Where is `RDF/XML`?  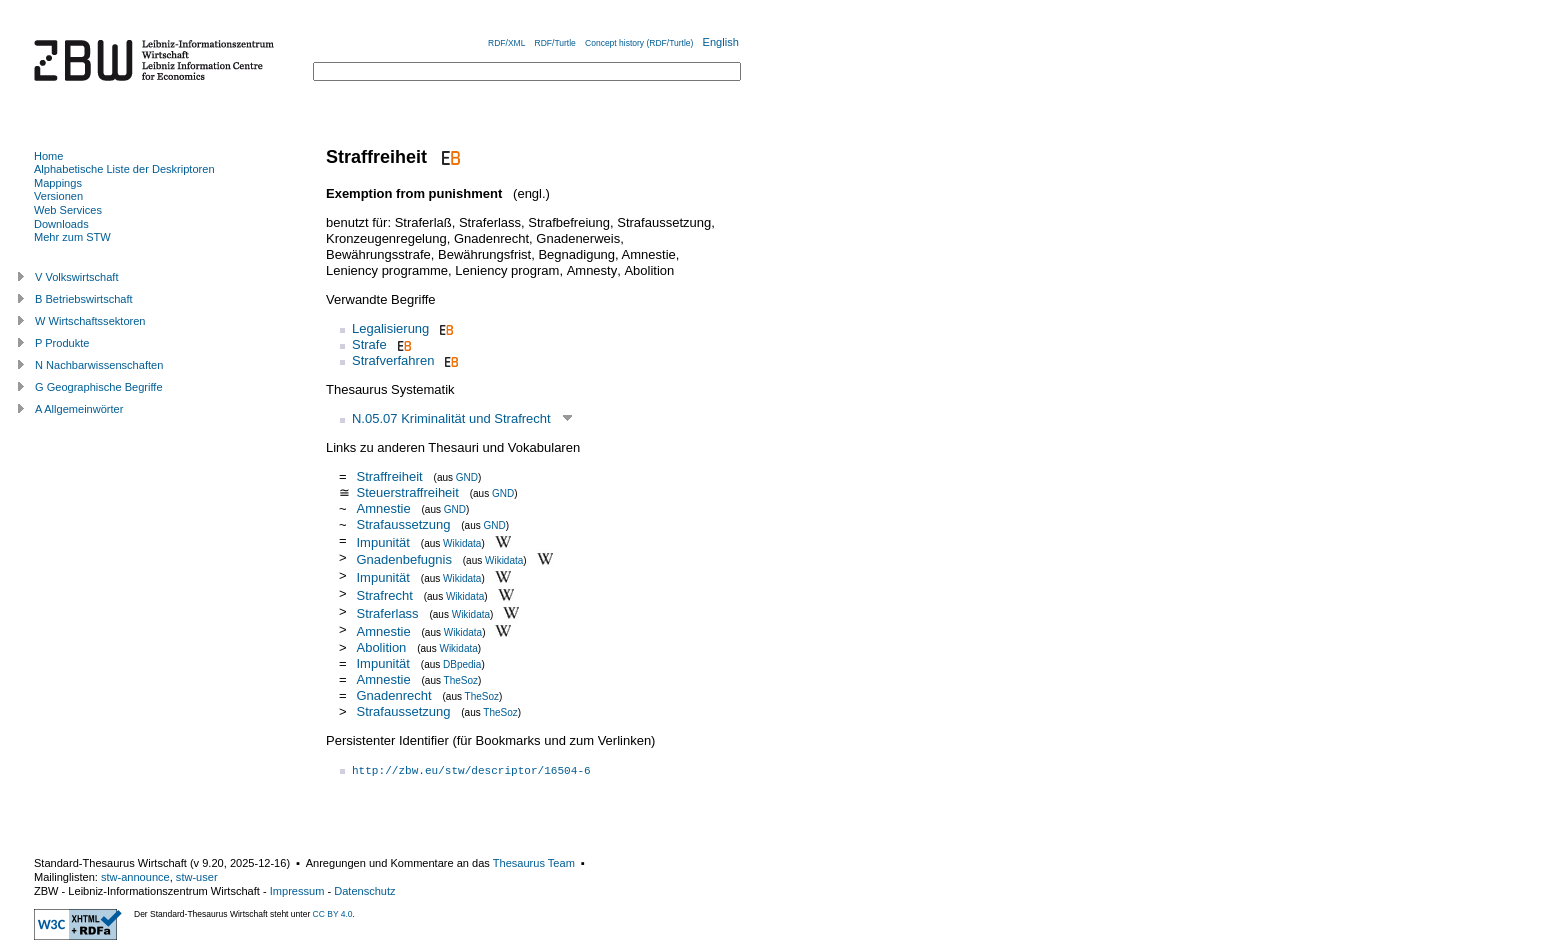
RDF/XML is located at coordinates (506, 43).